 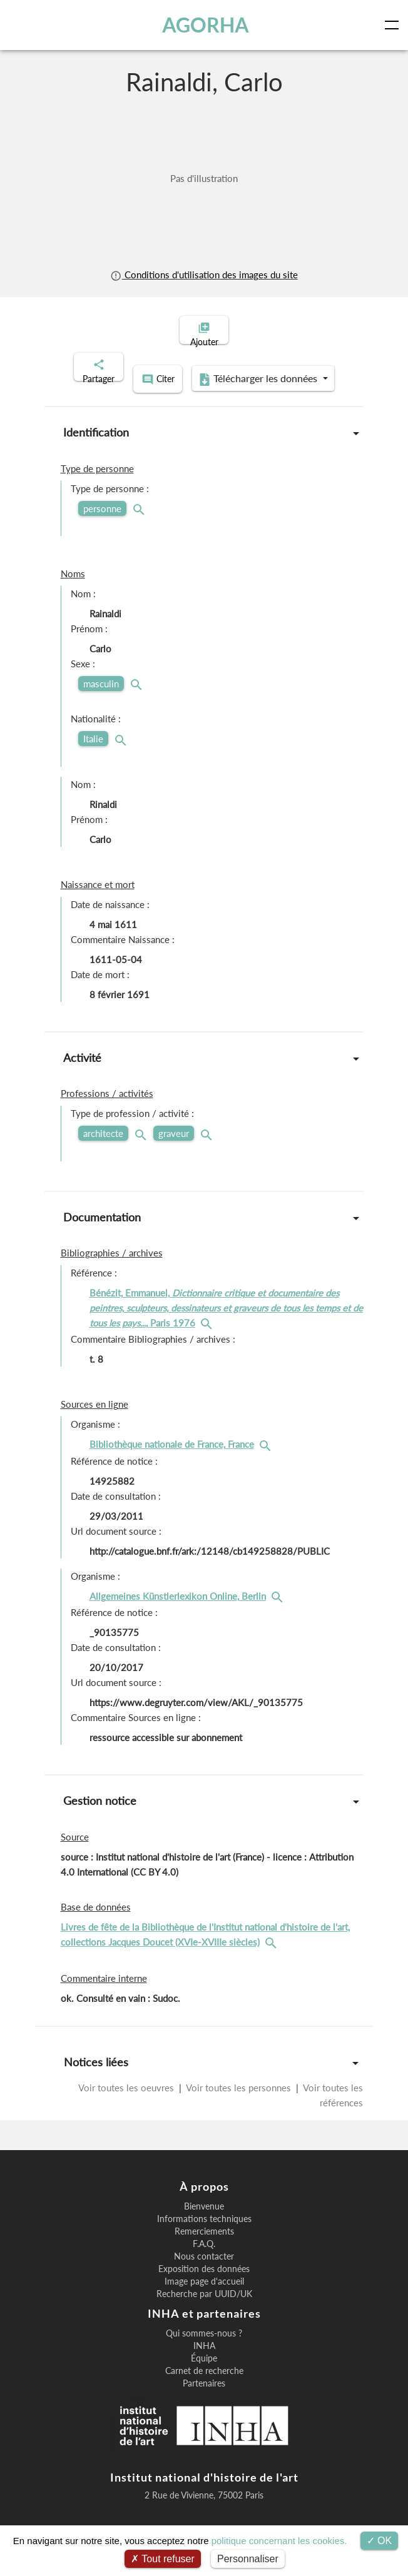 I want to click on Conditions d'utilisation des images du site, so click(x=203, y=274).